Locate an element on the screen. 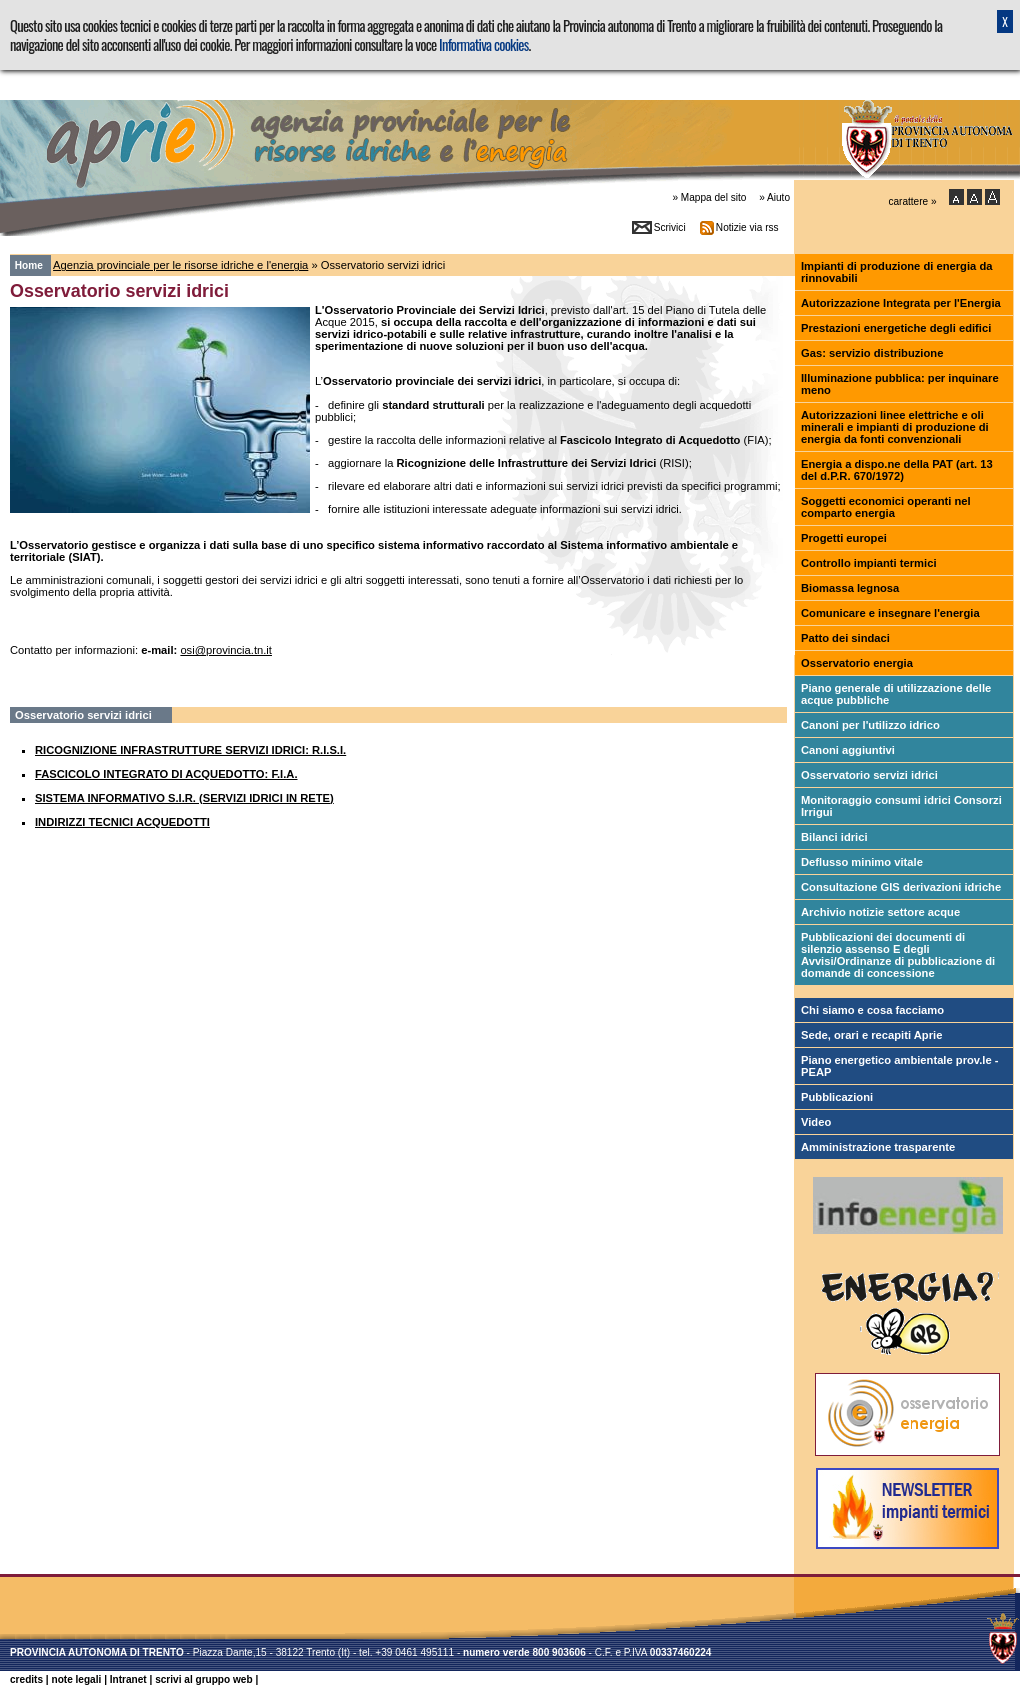  Energia a dispo.ne della PAT (art. 13 del d.P.R. 670/1972) is located at coordinates (897, 470).